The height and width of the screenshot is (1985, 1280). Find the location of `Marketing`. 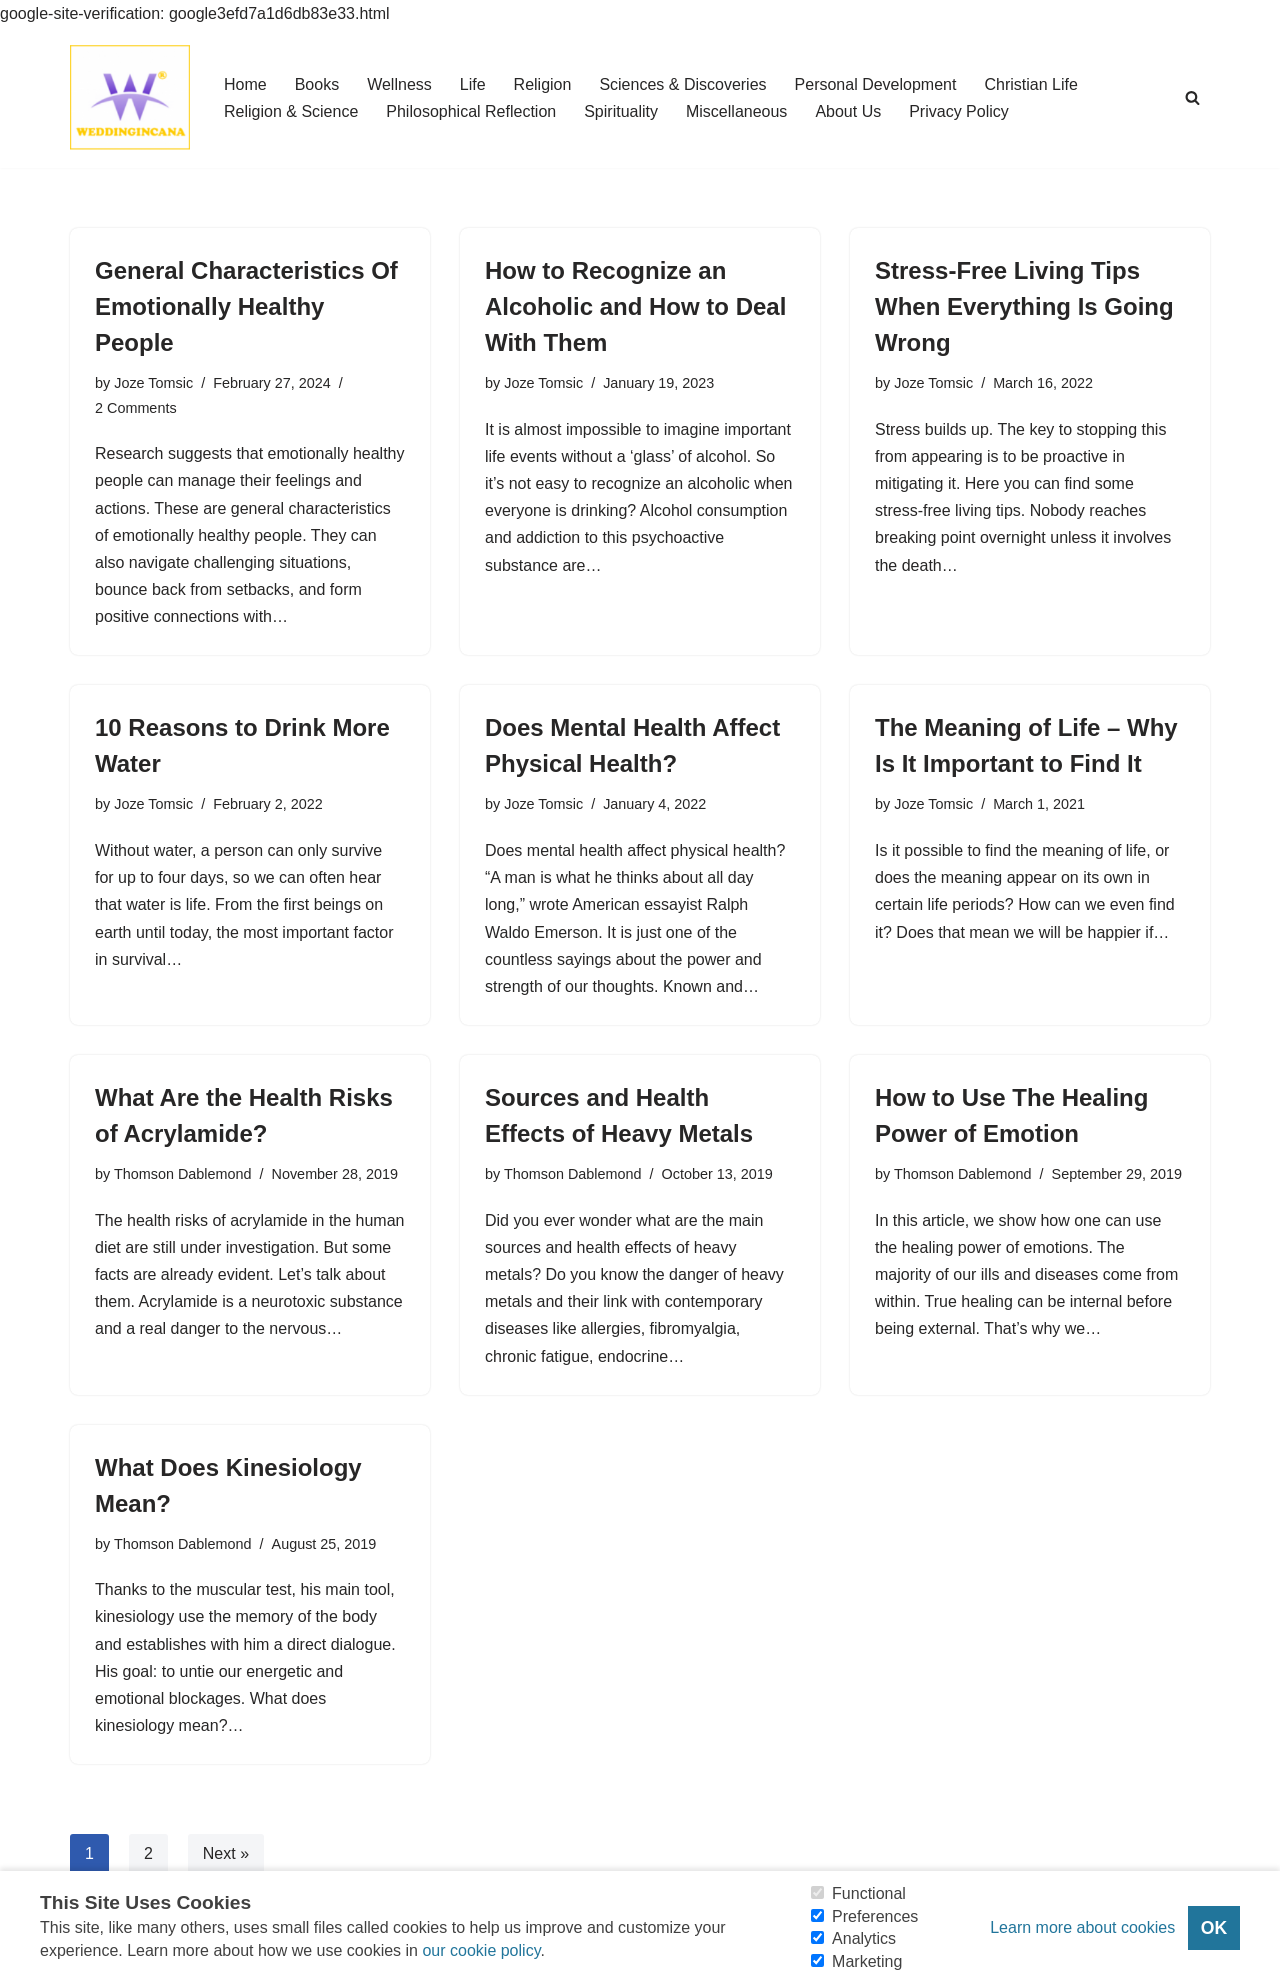

Marketing is located at coordinates (867, 1961).